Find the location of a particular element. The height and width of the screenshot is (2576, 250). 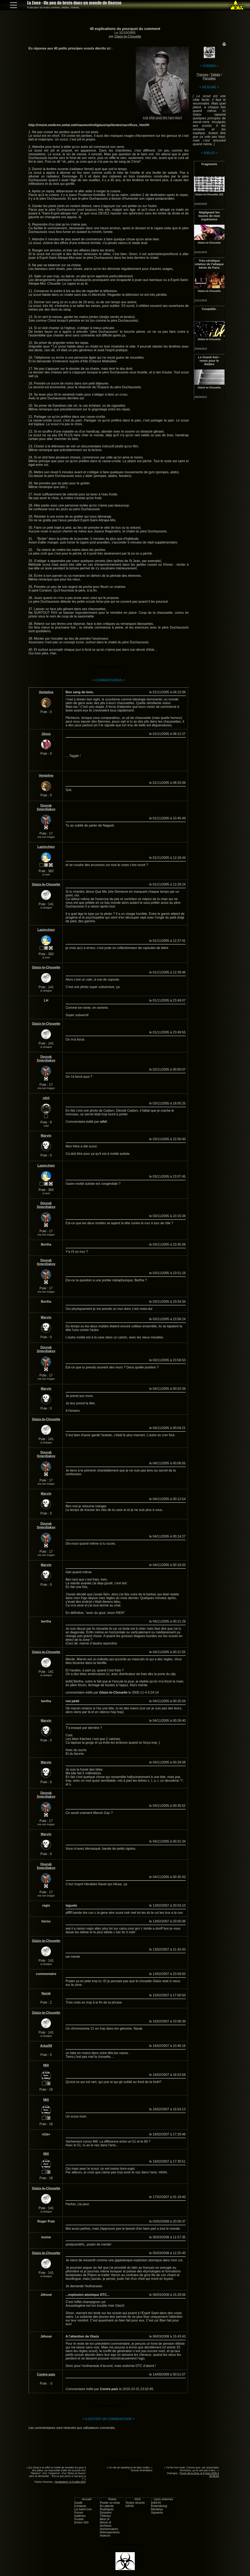

Arkai59 is located at coordinates (46, 2045).